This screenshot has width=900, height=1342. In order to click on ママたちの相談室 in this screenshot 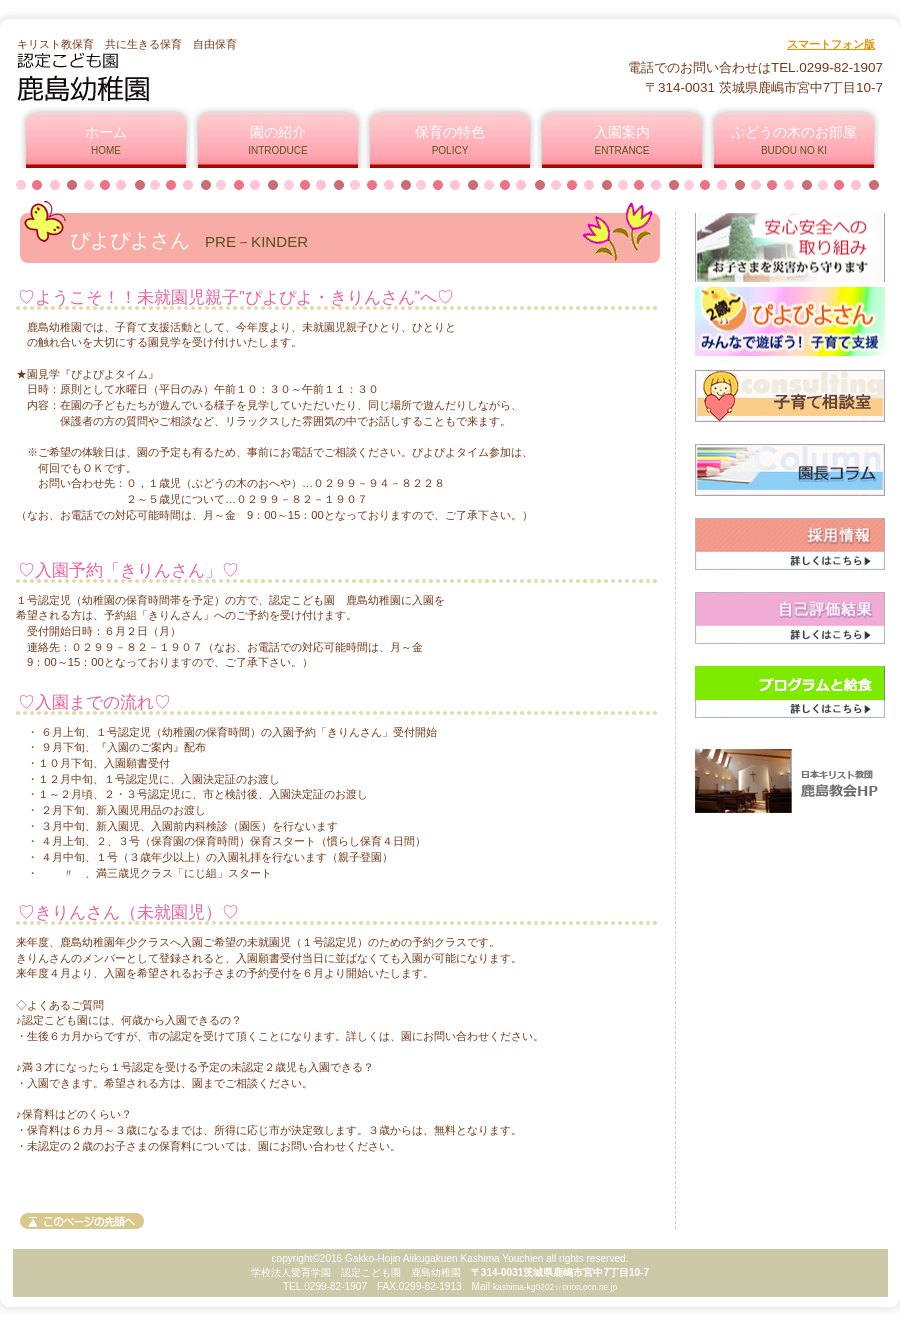, I will do `click(790, 395)`.